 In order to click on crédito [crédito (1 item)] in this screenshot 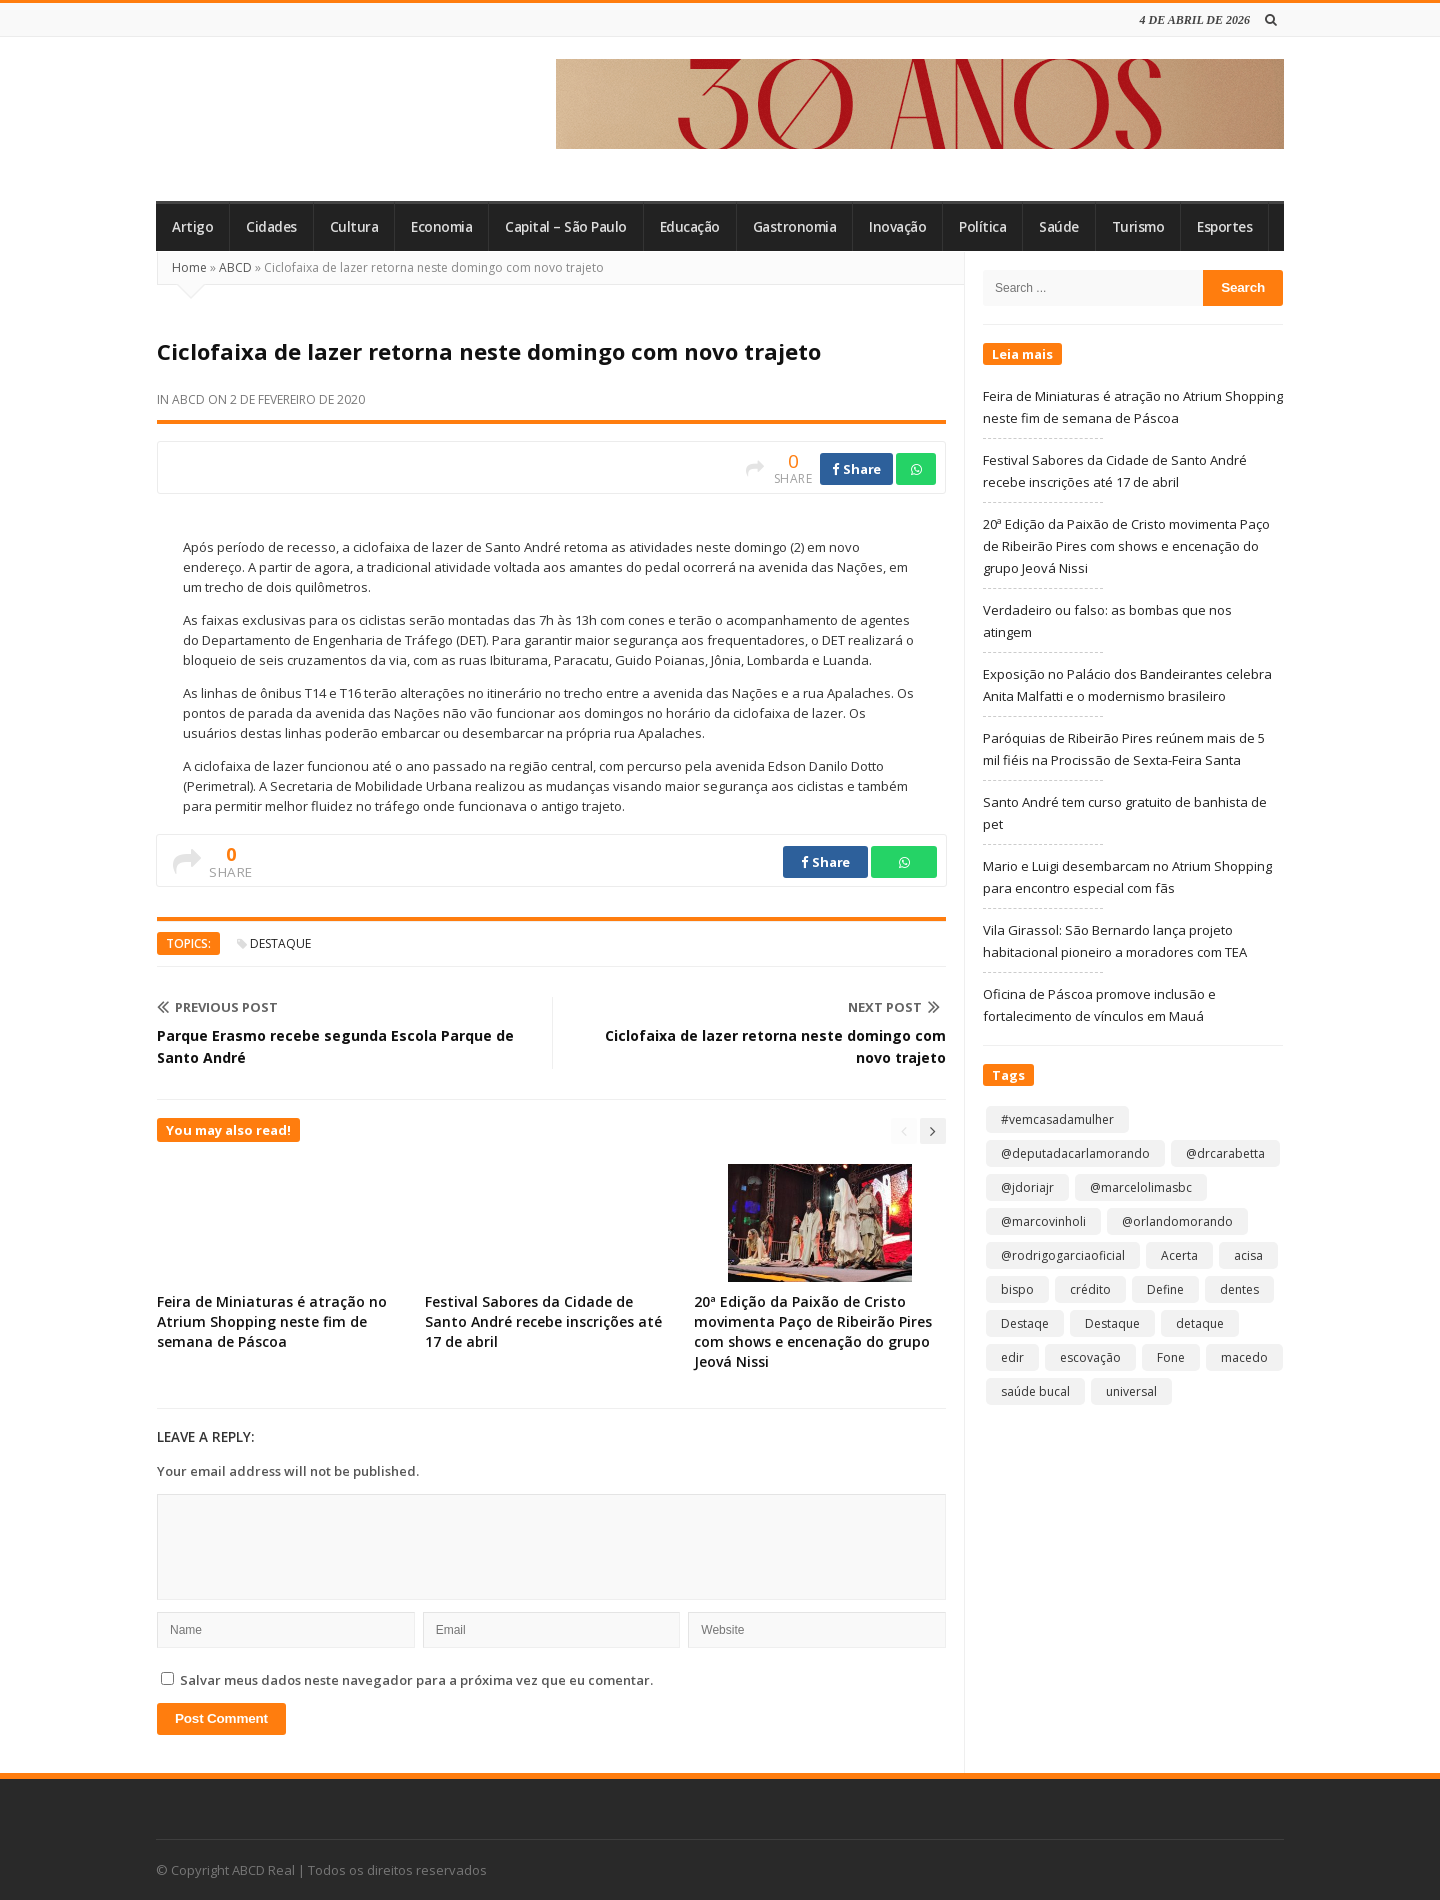, I will do `click(1090, 1289)`.